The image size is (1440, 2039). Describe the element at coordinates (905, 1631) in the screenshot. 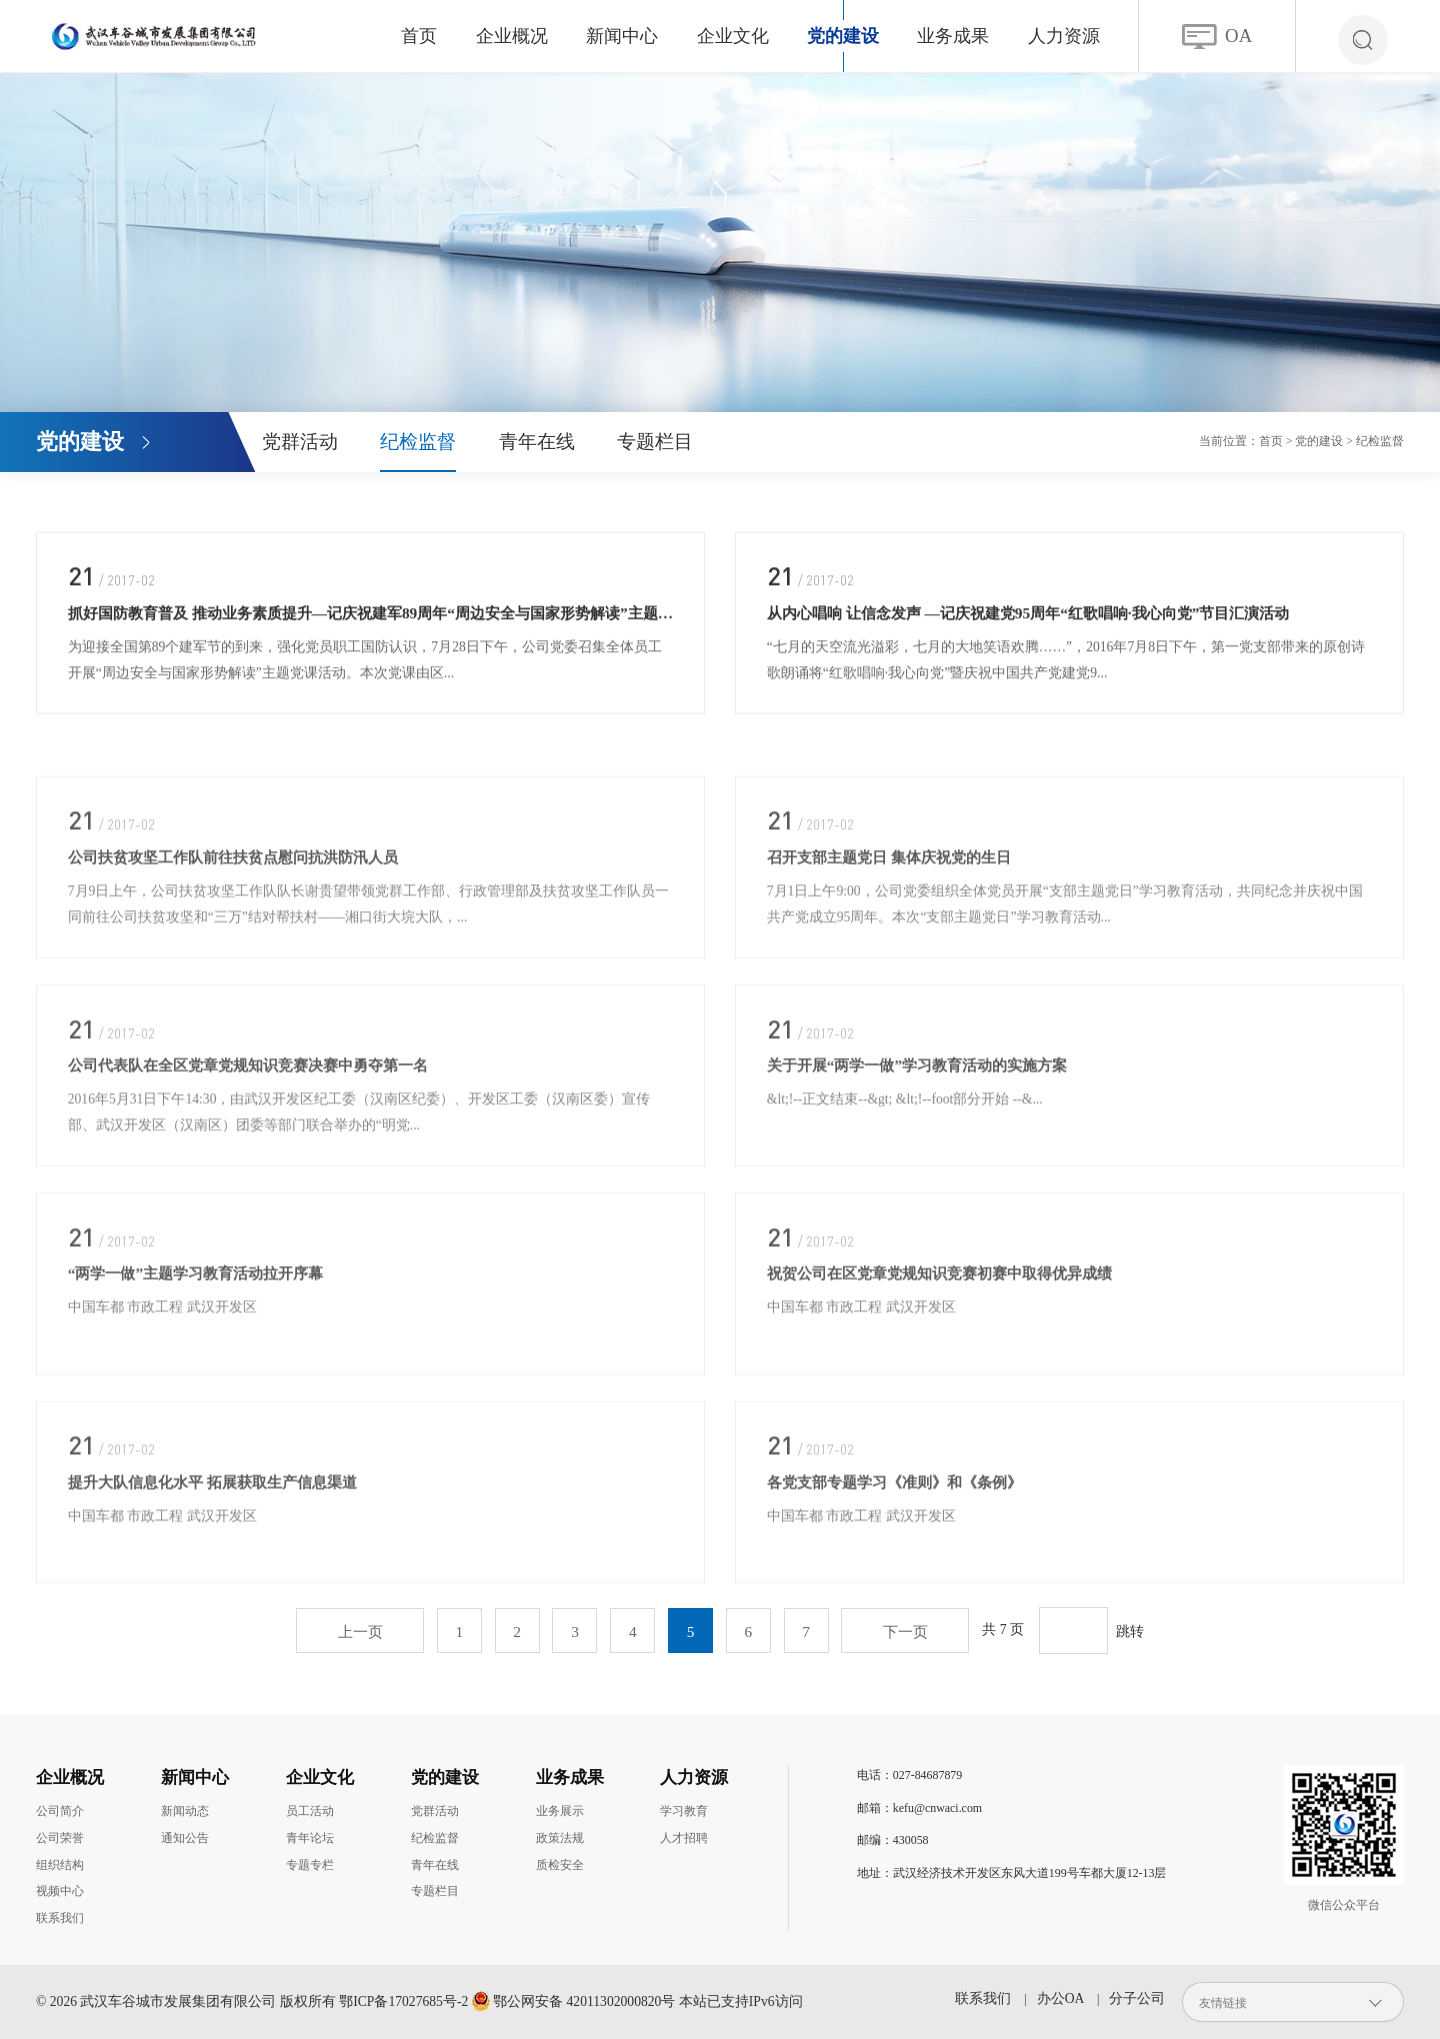

I see `下一页` at that location.